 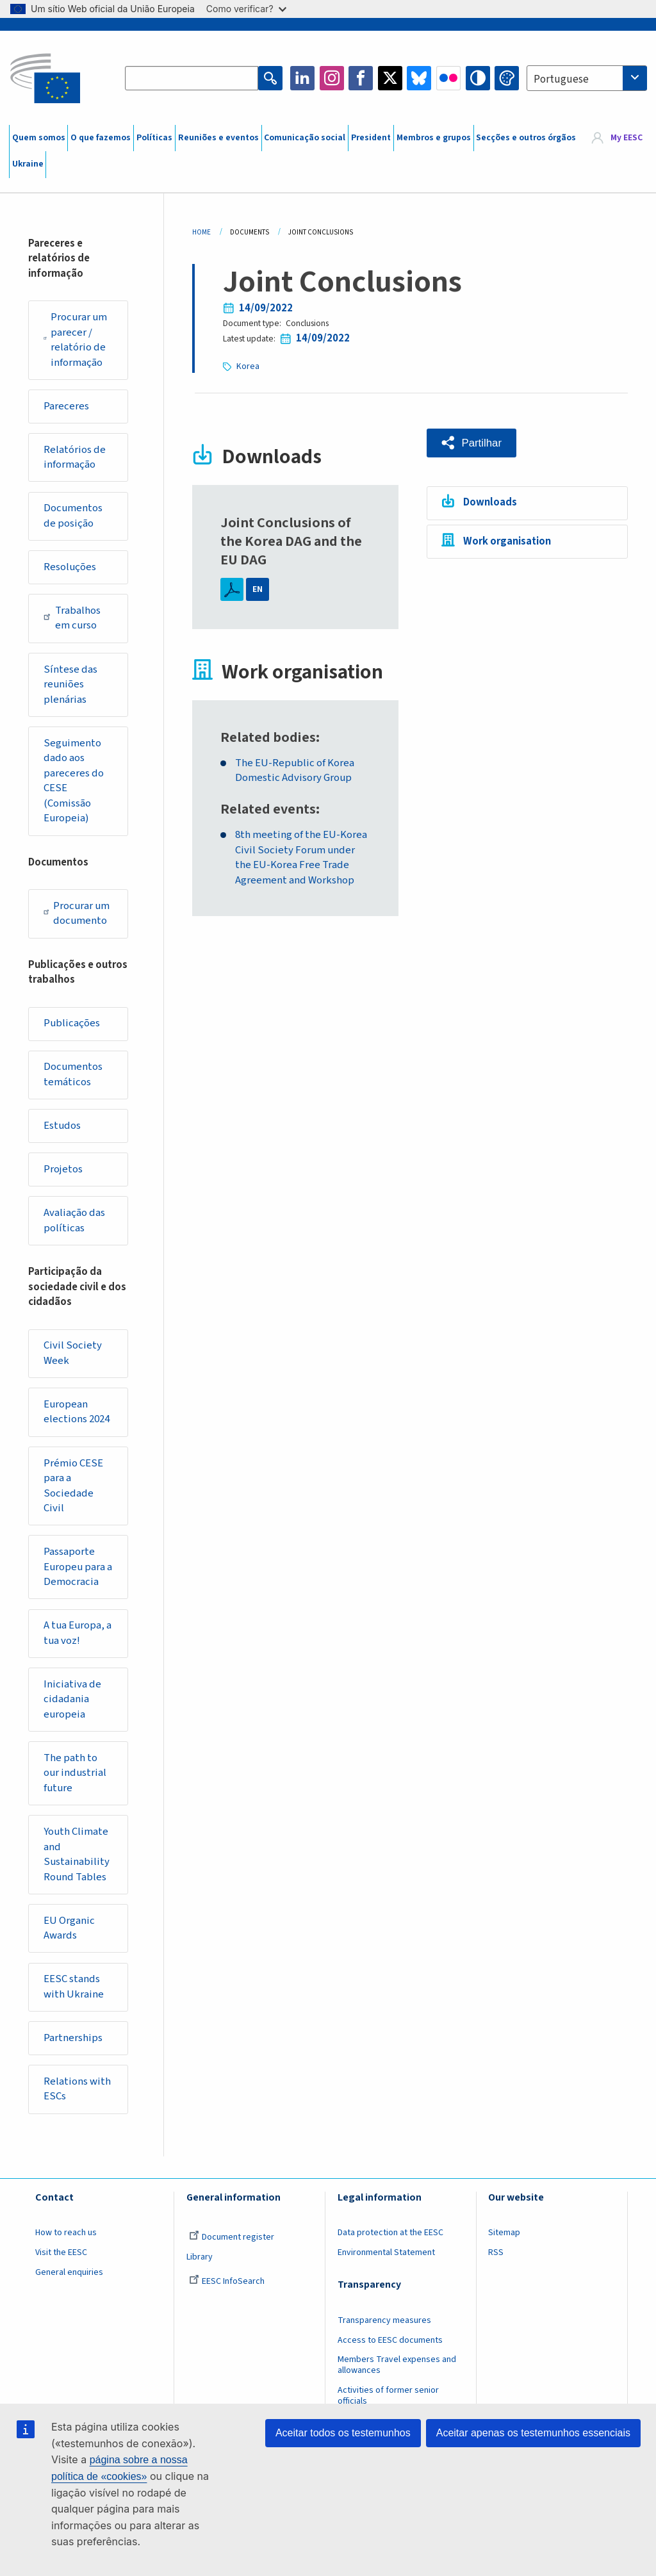 I want to click on Work organisation, so click(x=507, y=541).